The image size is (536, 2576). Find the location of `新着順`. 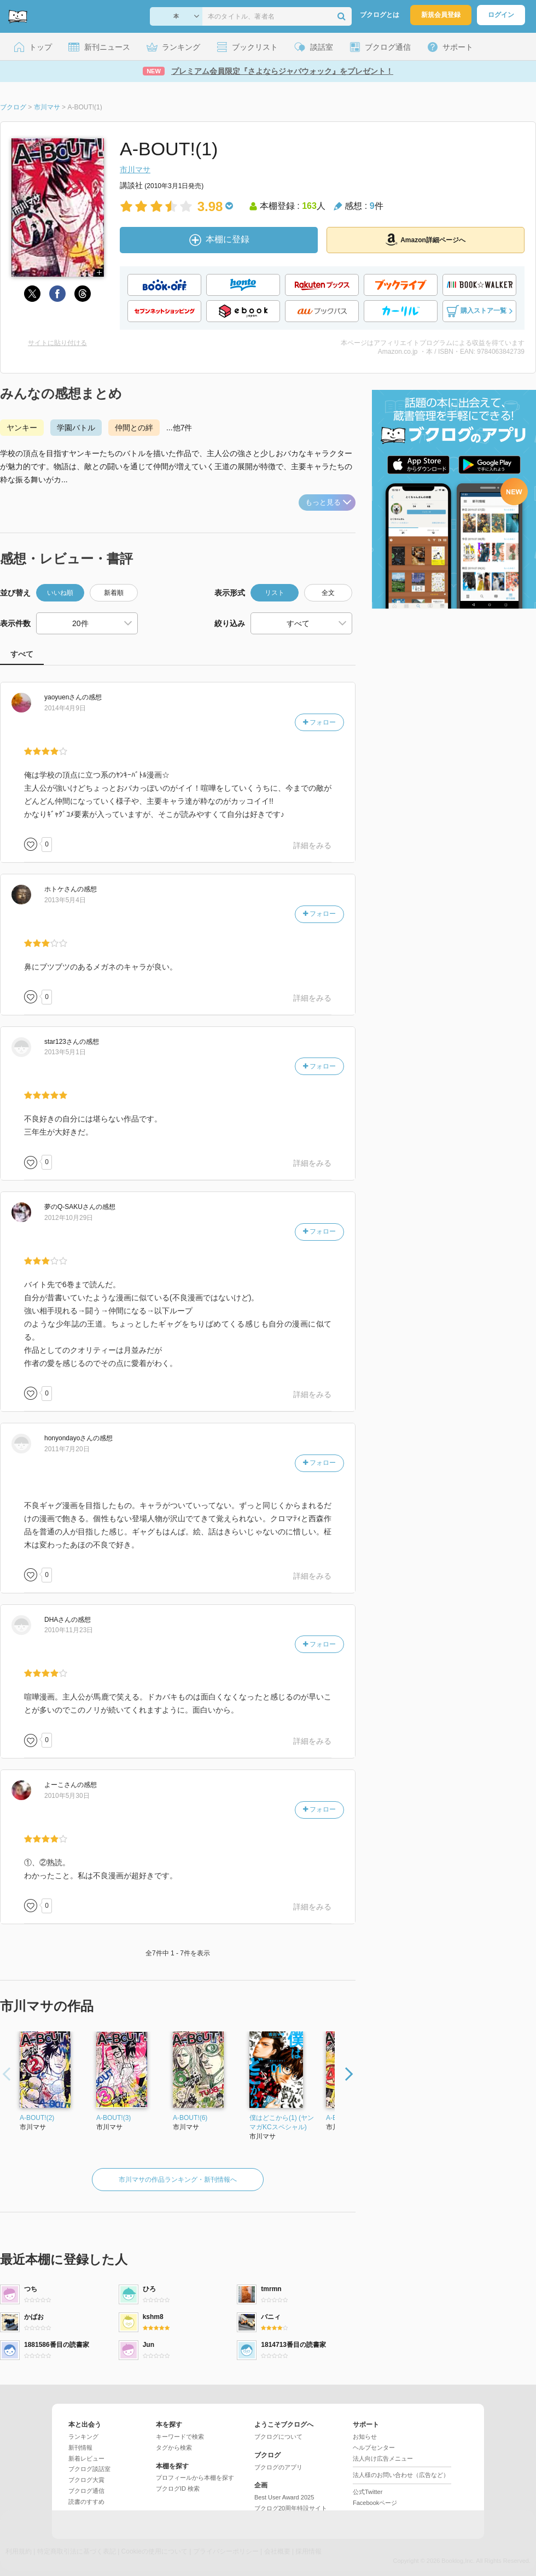

新着順 is located at coordinates (114, 593).